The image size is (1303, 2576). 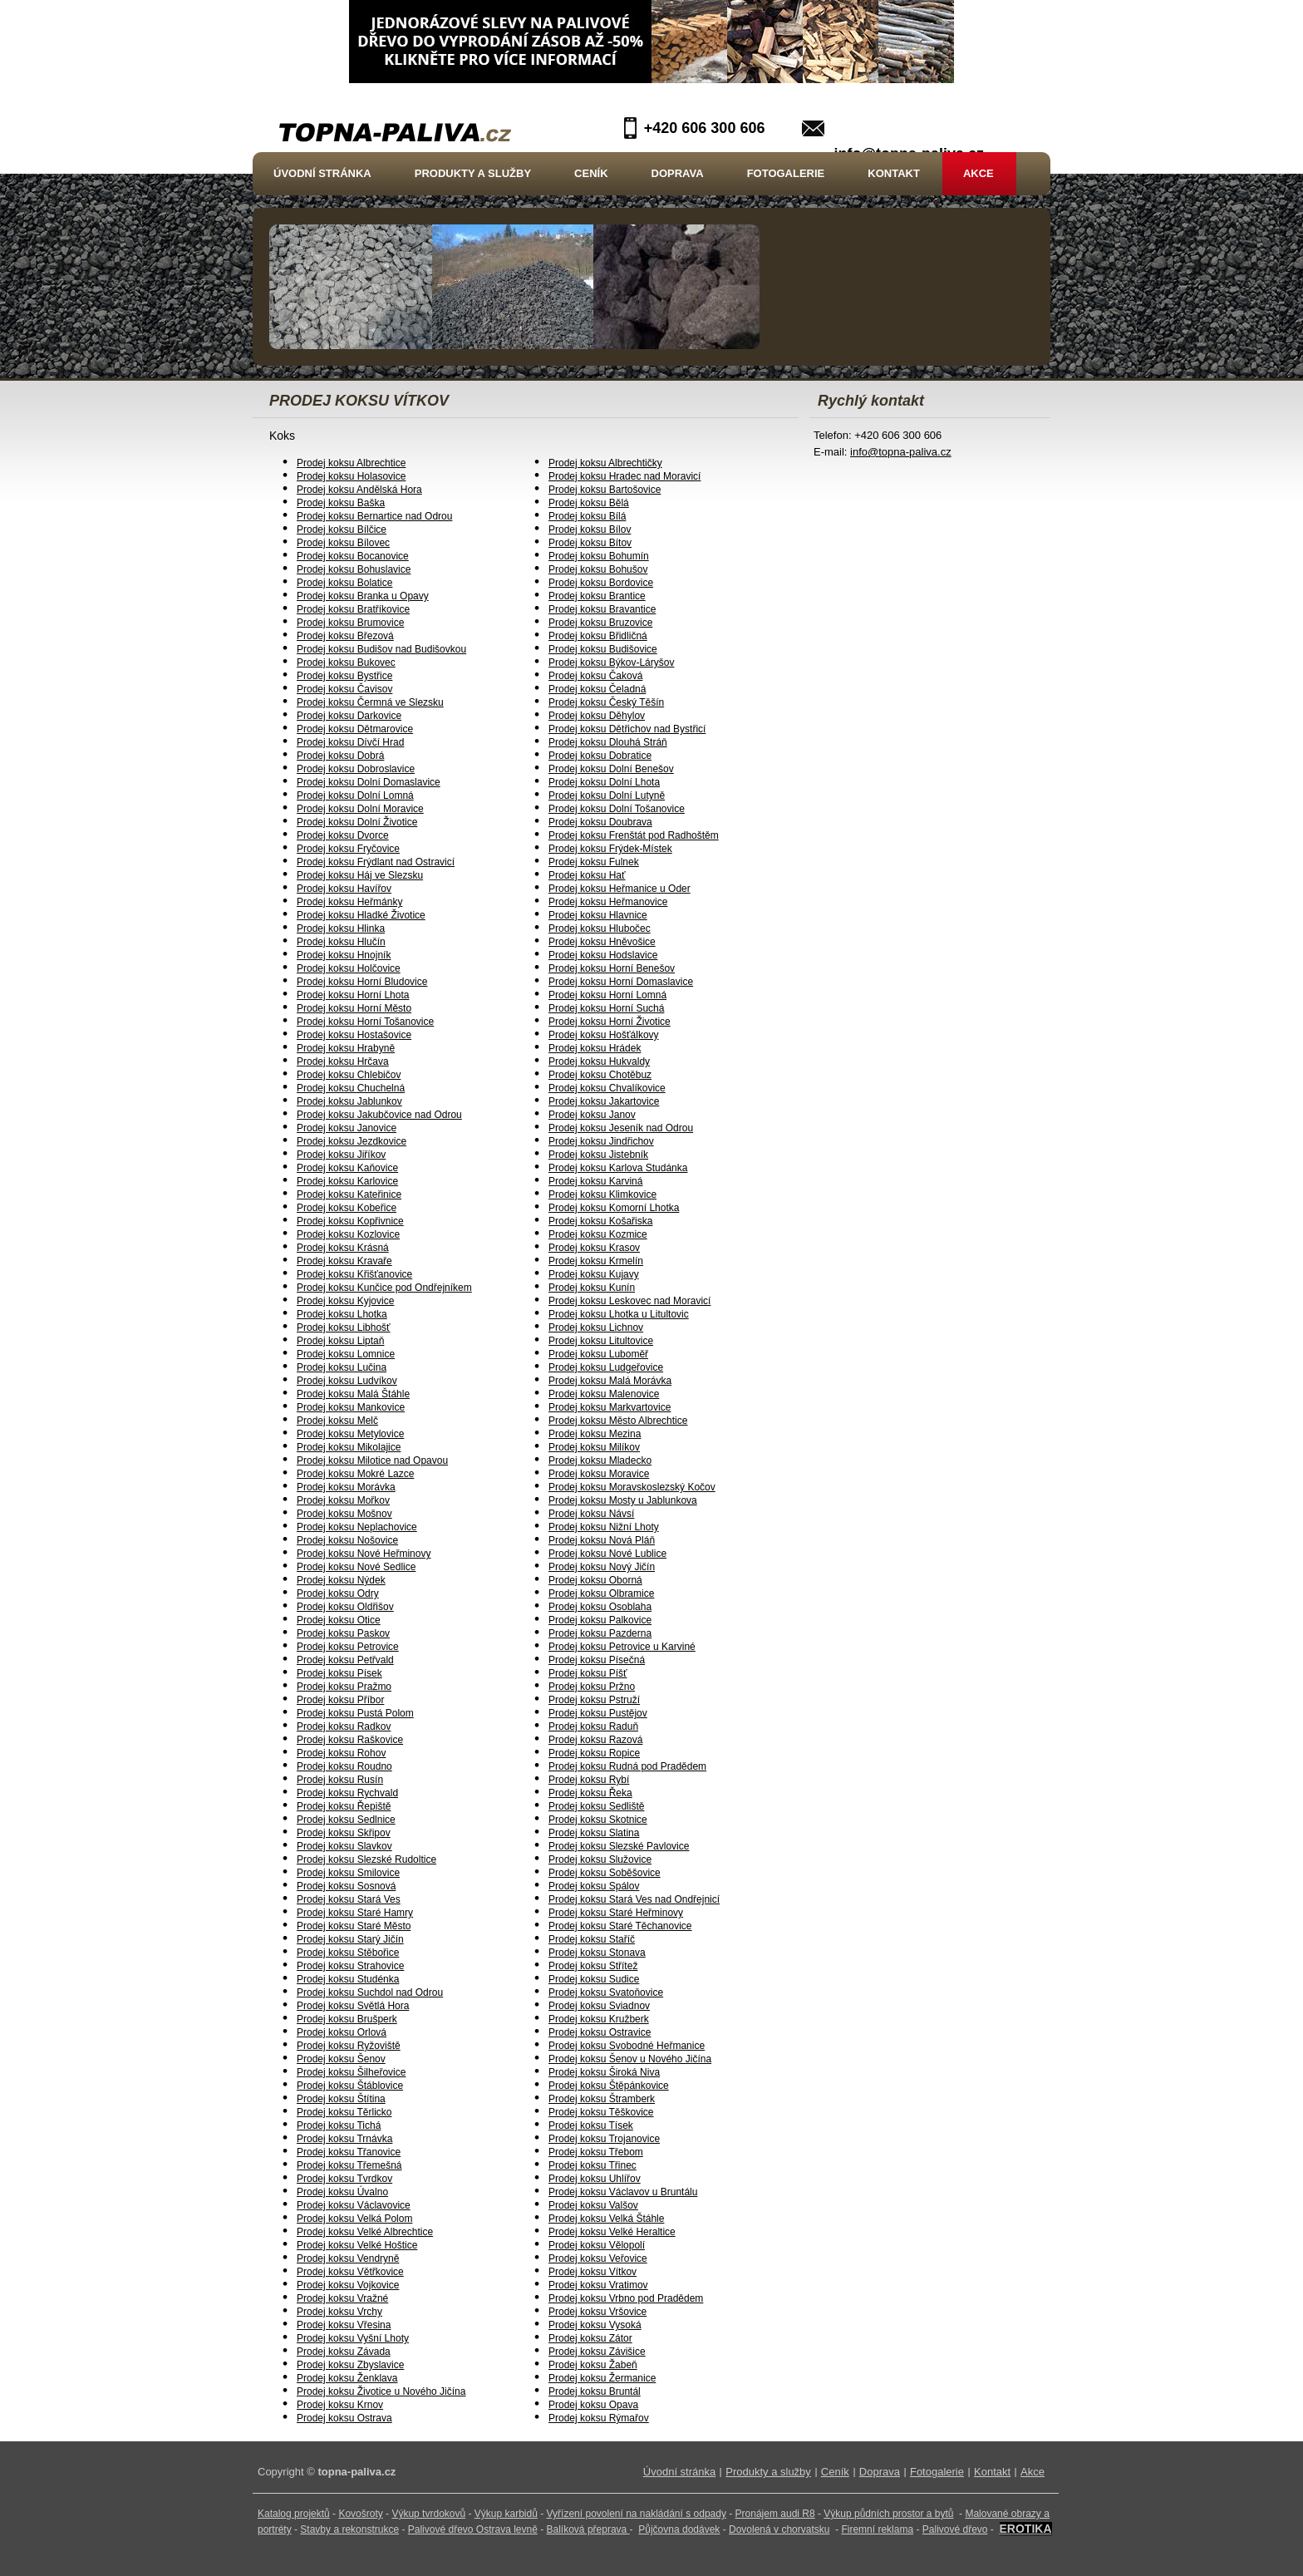 I want to click on Prodej koksu Mankovice, so click(x=351, y=1407).